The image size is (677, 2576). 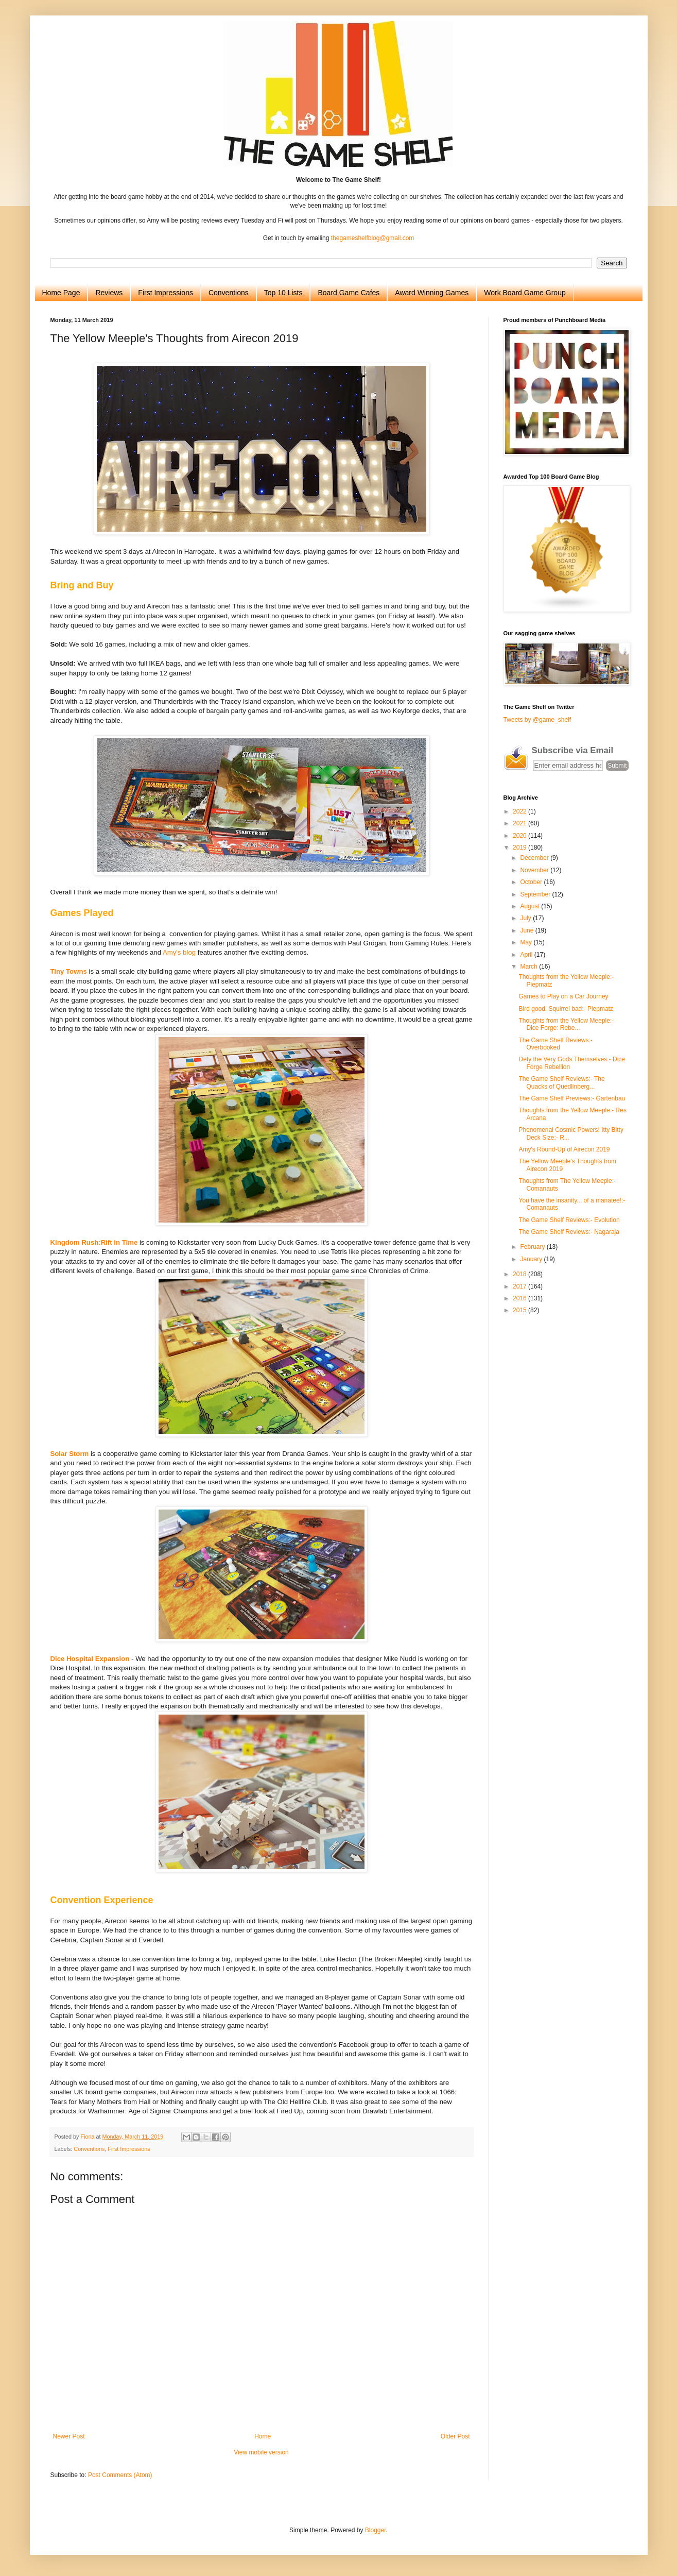 What do you see at coordinates (94, 1242) in the screenshot?
I see `Kingdom Rush:Rift in Time` at bounding box center [94, 1242].